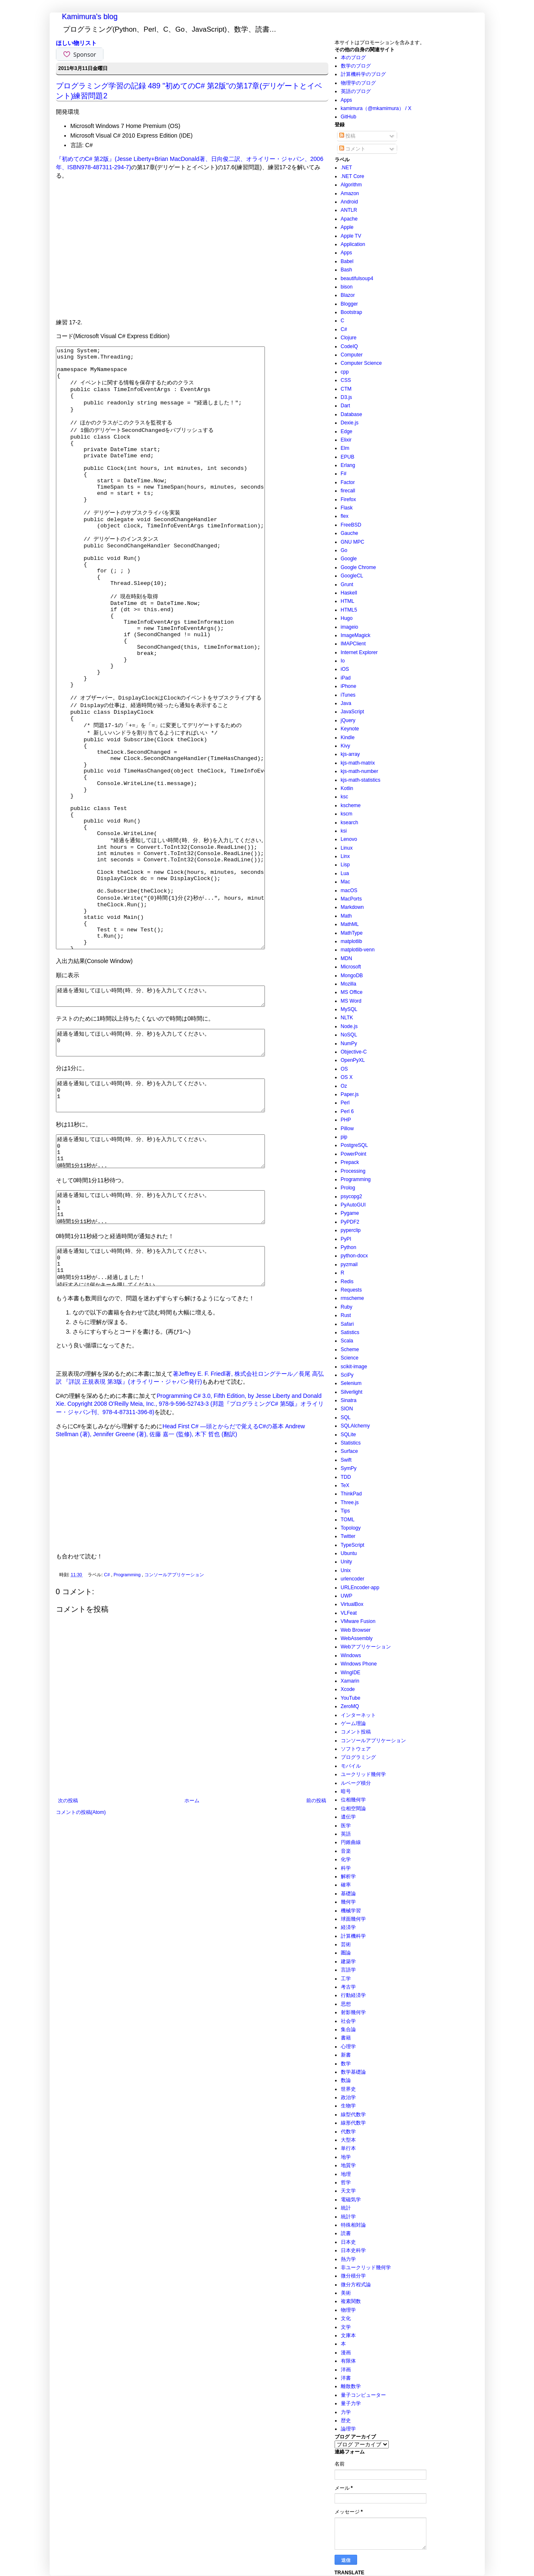  What do you see at coordinates (351, 1196) in the screenshot?
I see `psycopg2` at bounding box center [351, 1196].